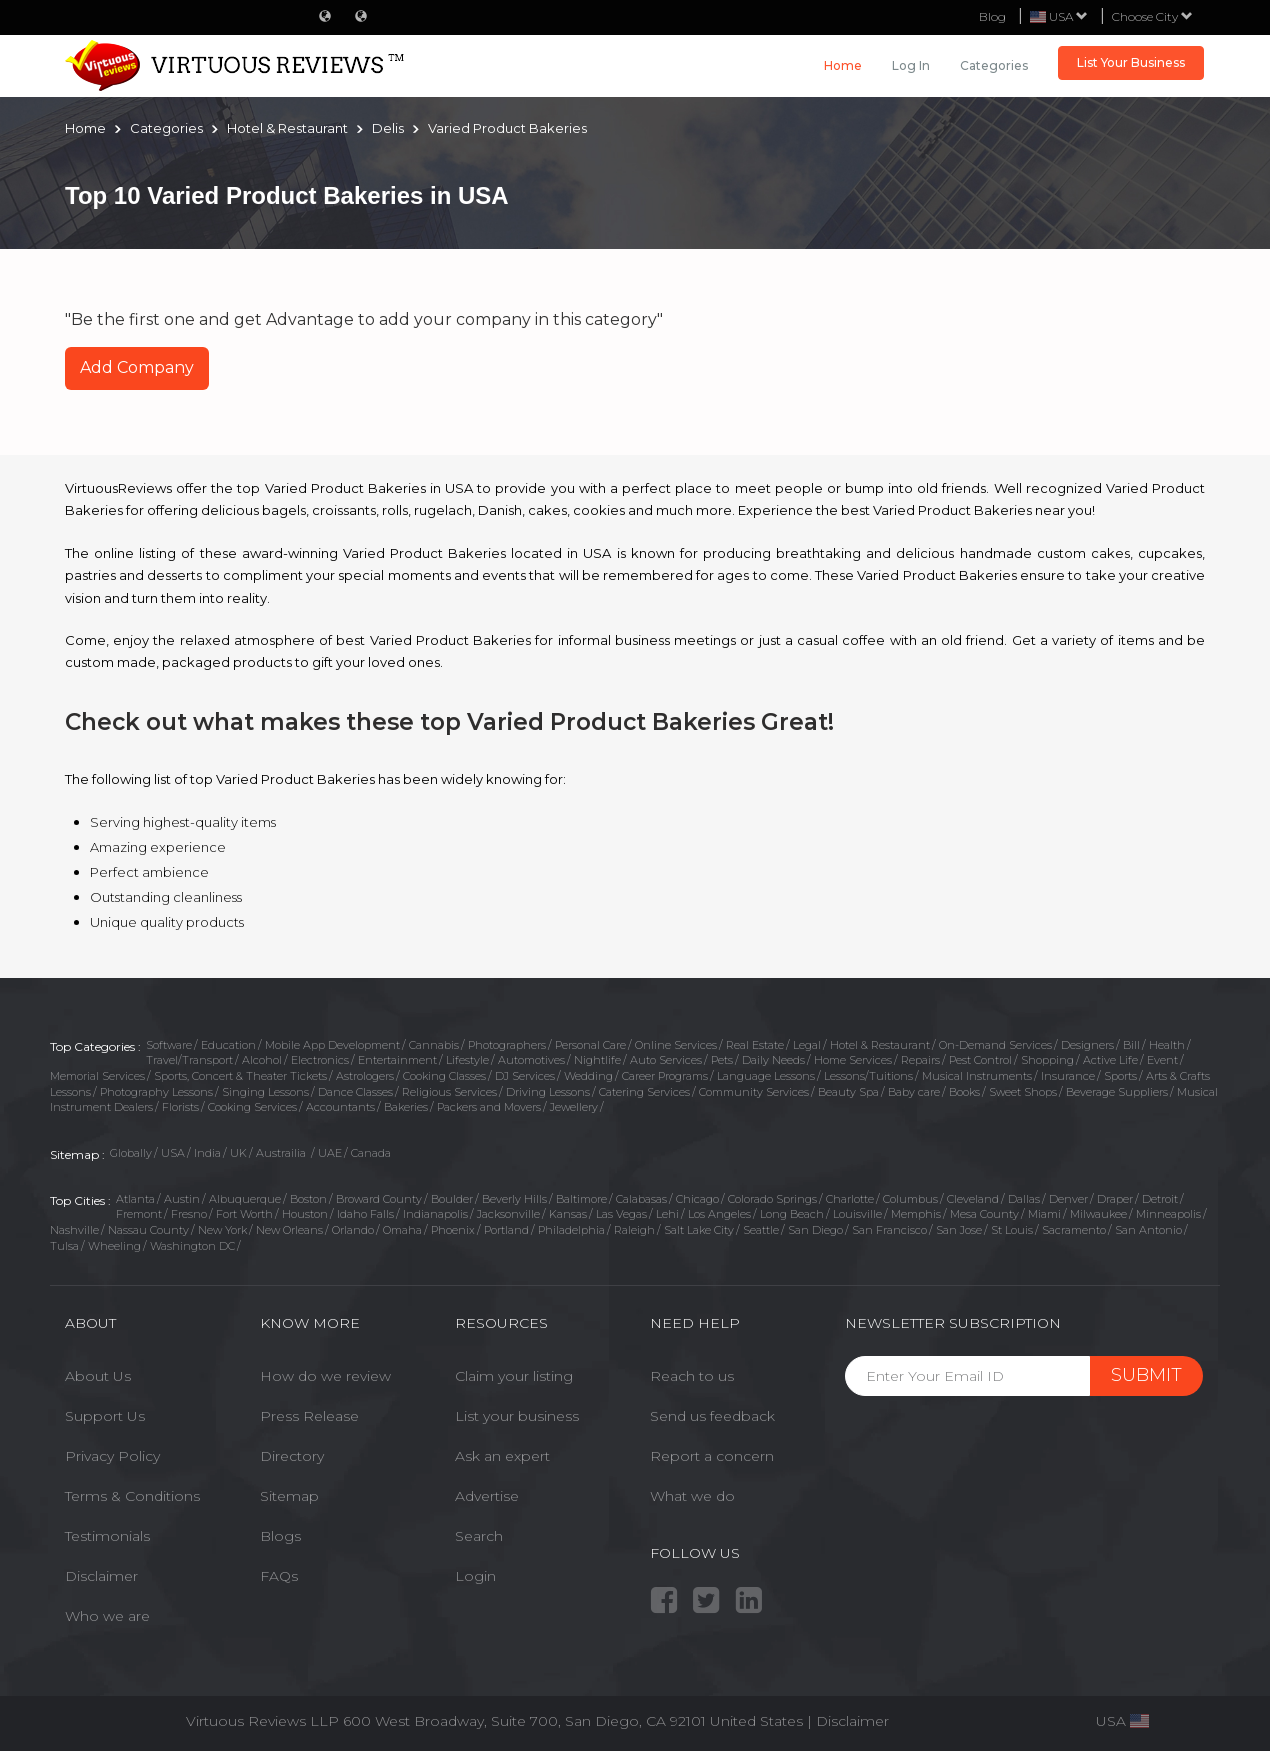 The height and width of the screenshot is (1751, 1270). Describe the element at coordinates (911, 65) in the screenshot. I see `Log in` at that location.